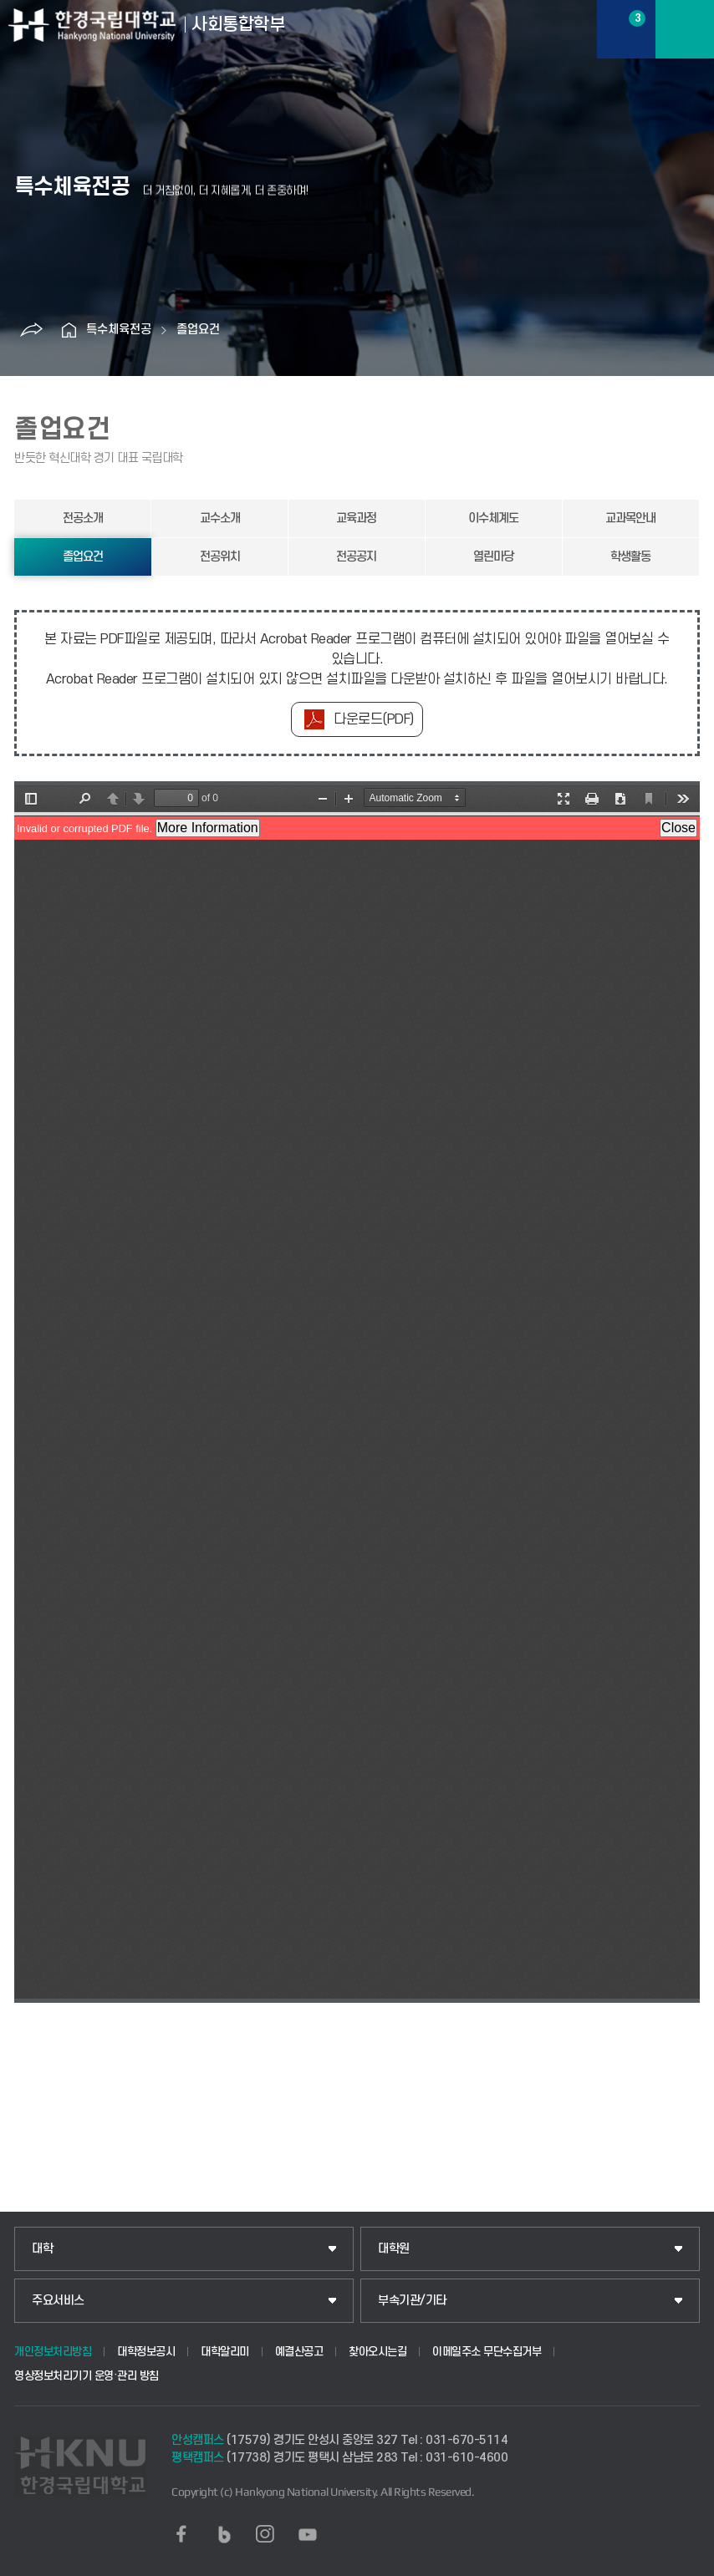 The image size is (714, 2576). What do you see at coordinates (630, 557) in the screenshot?
I see `학생활동` at bounding box center [630, 557].